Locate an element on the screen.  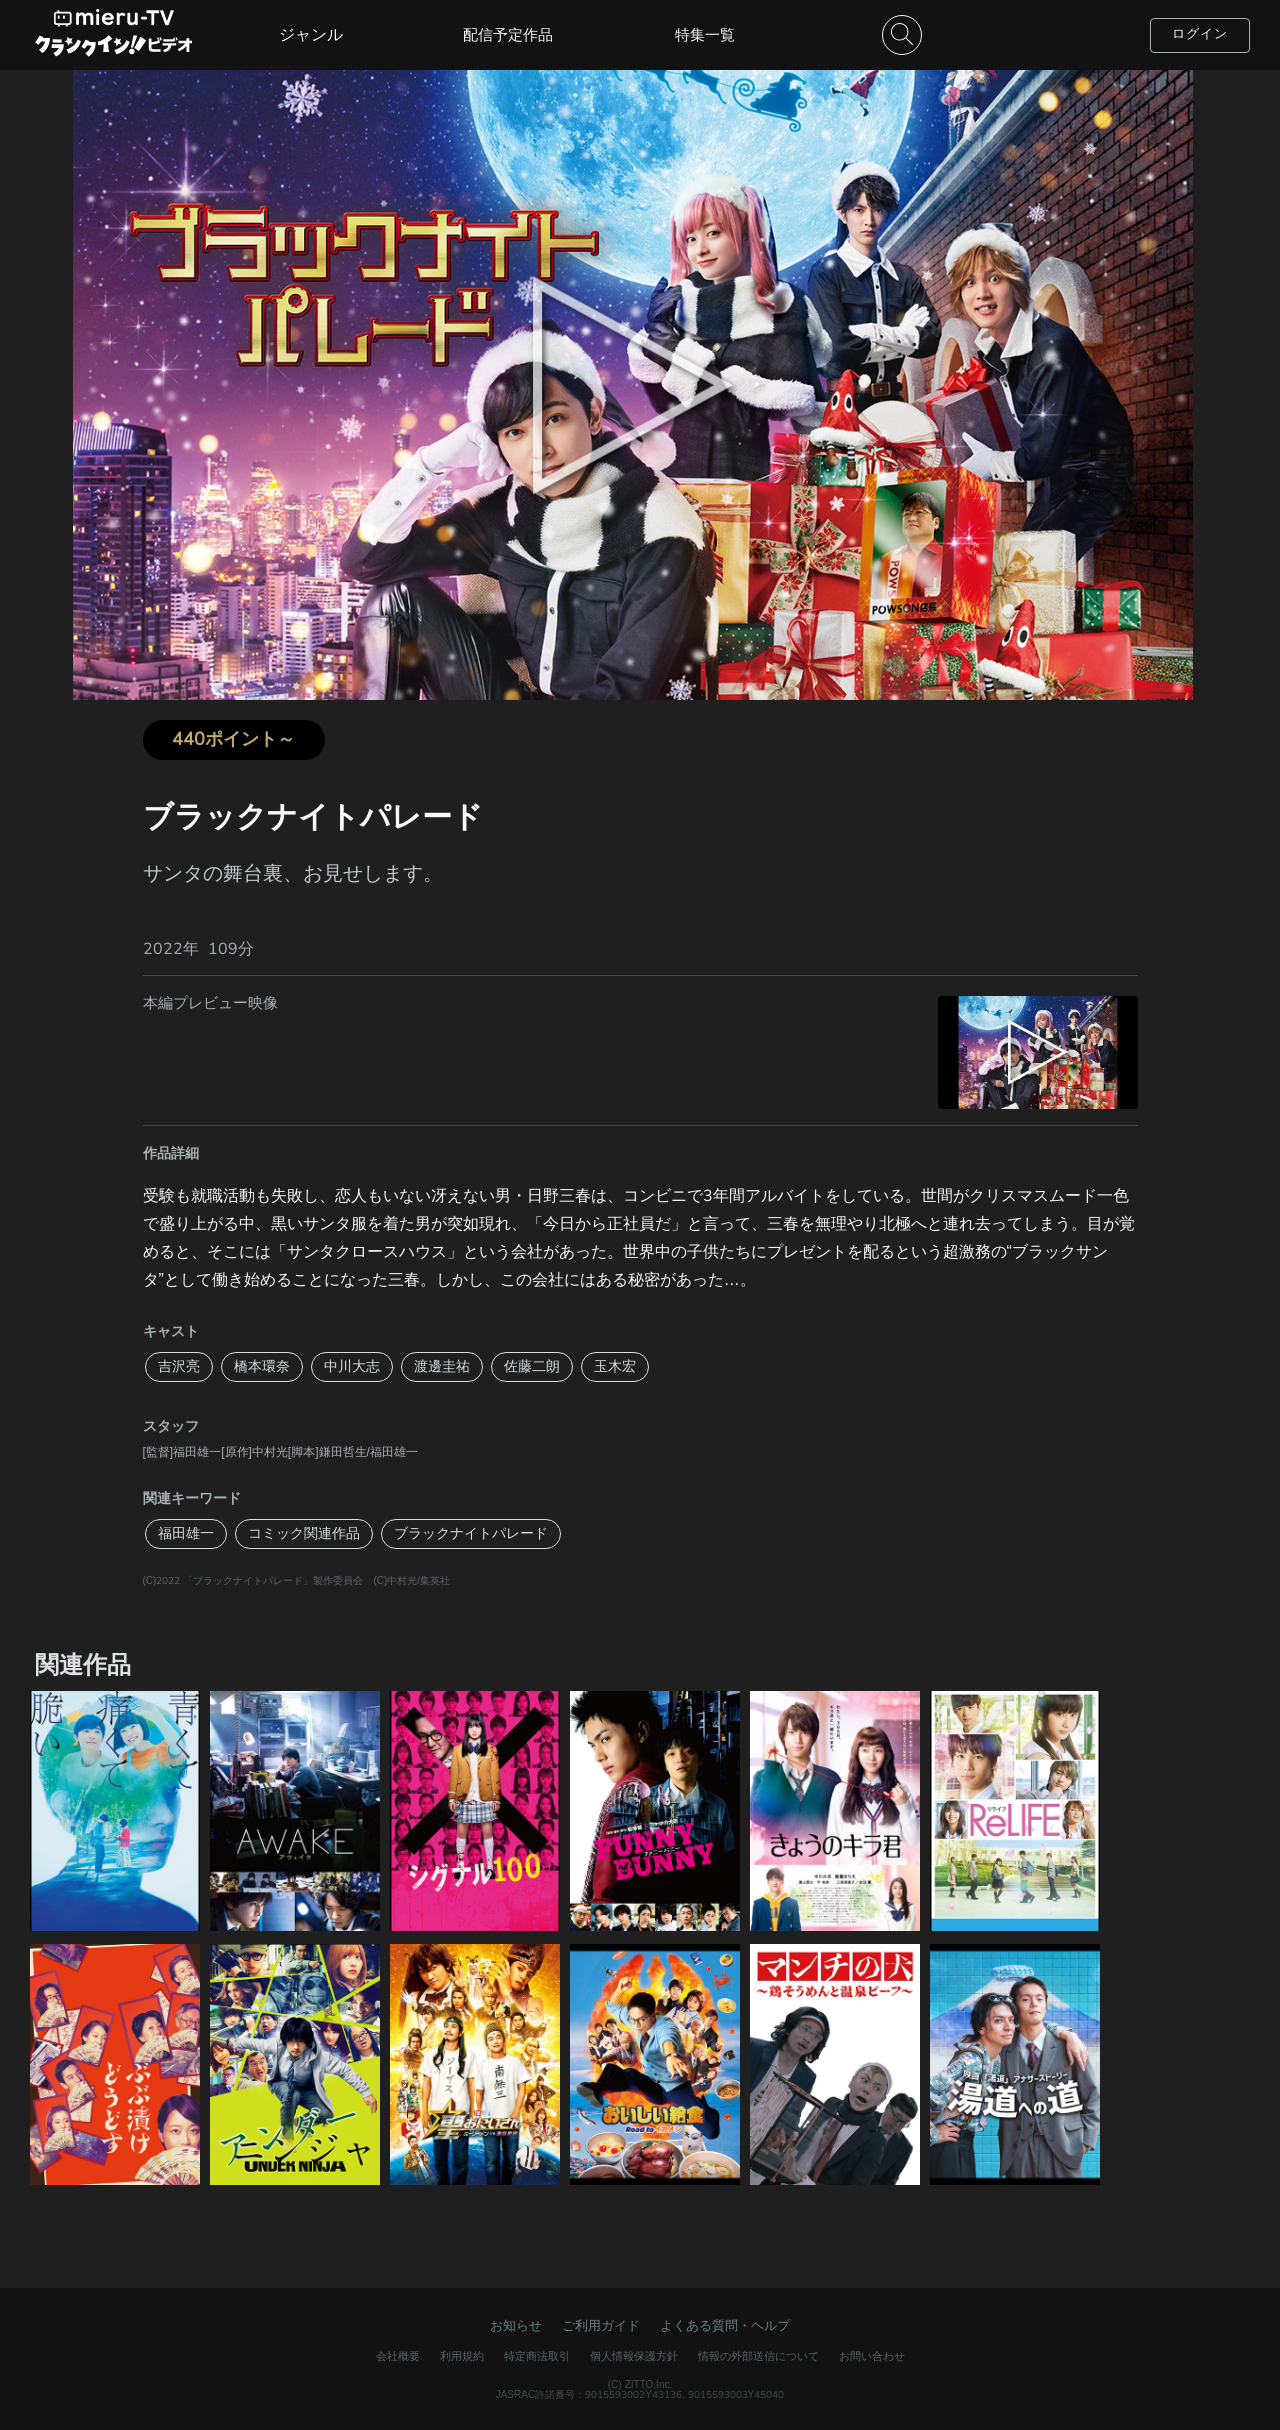
佐藤二朗 is located at coordinates (532, 1366).